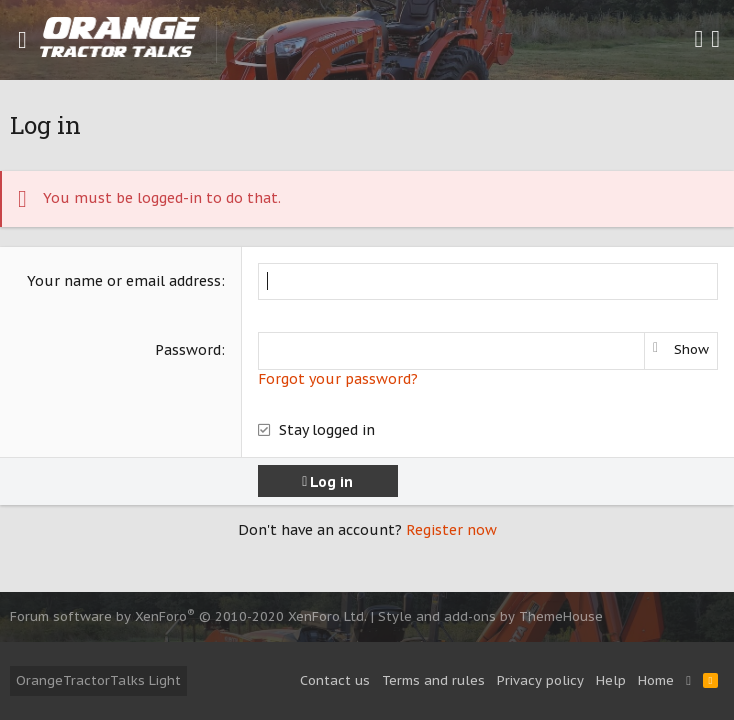  What do you see at coordinates (188, 616) in the screenshot?
I see `Forum software by XenForo` at bounding box center [188, 616].